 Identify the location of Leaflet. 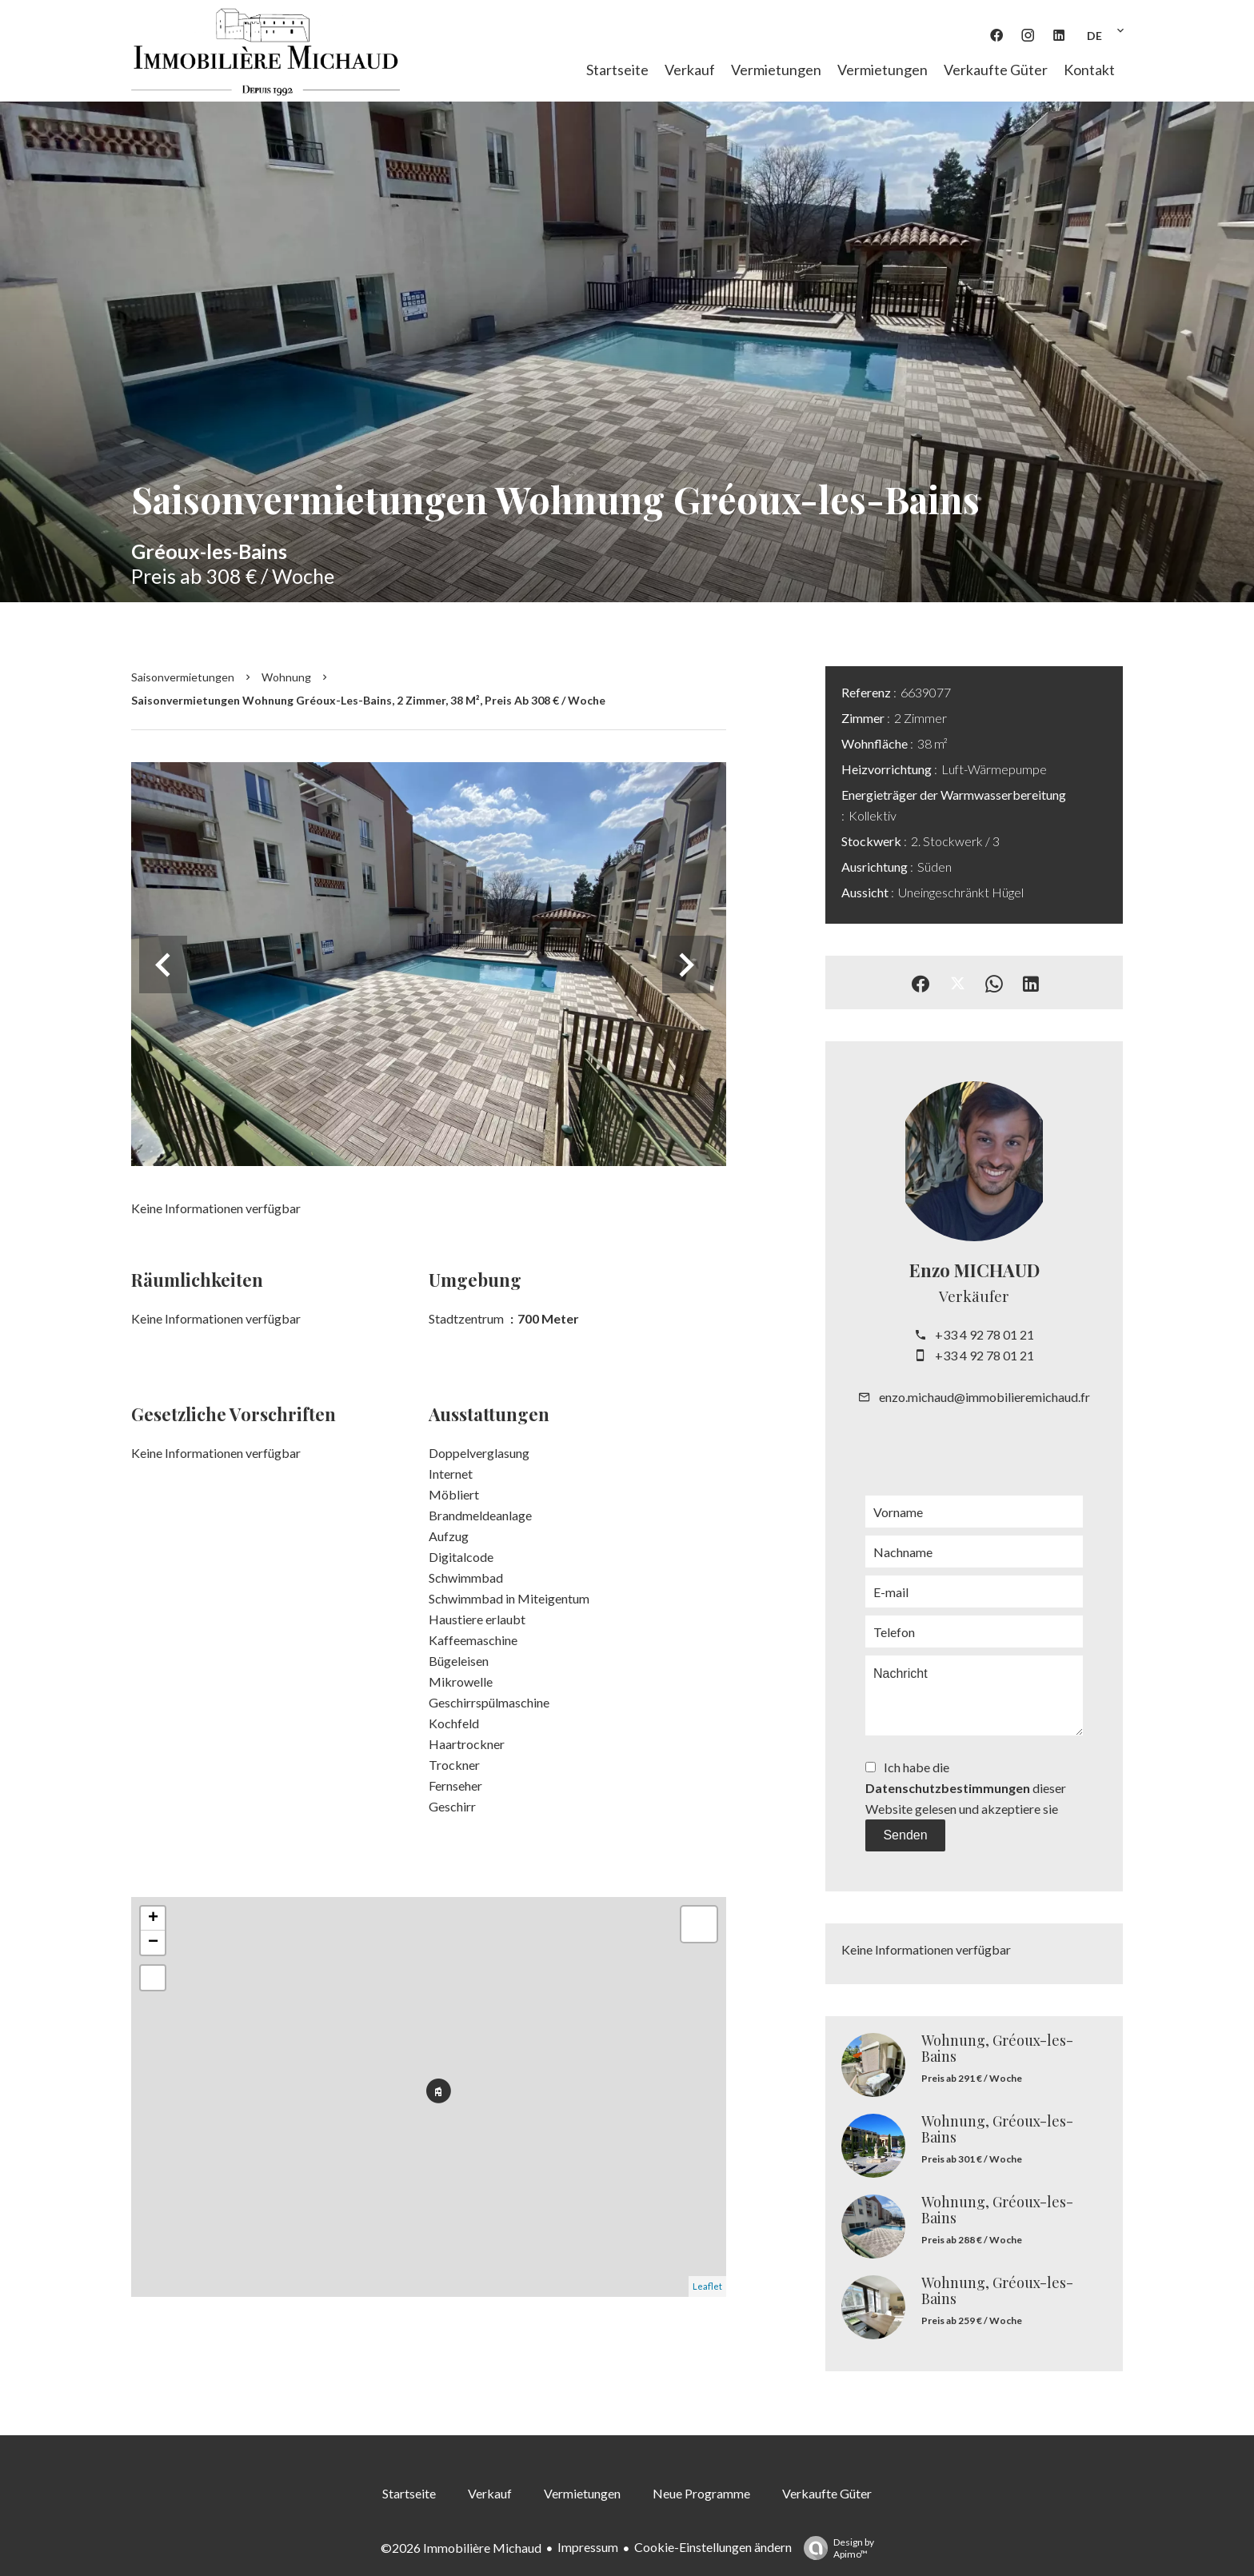
(707, 2286).